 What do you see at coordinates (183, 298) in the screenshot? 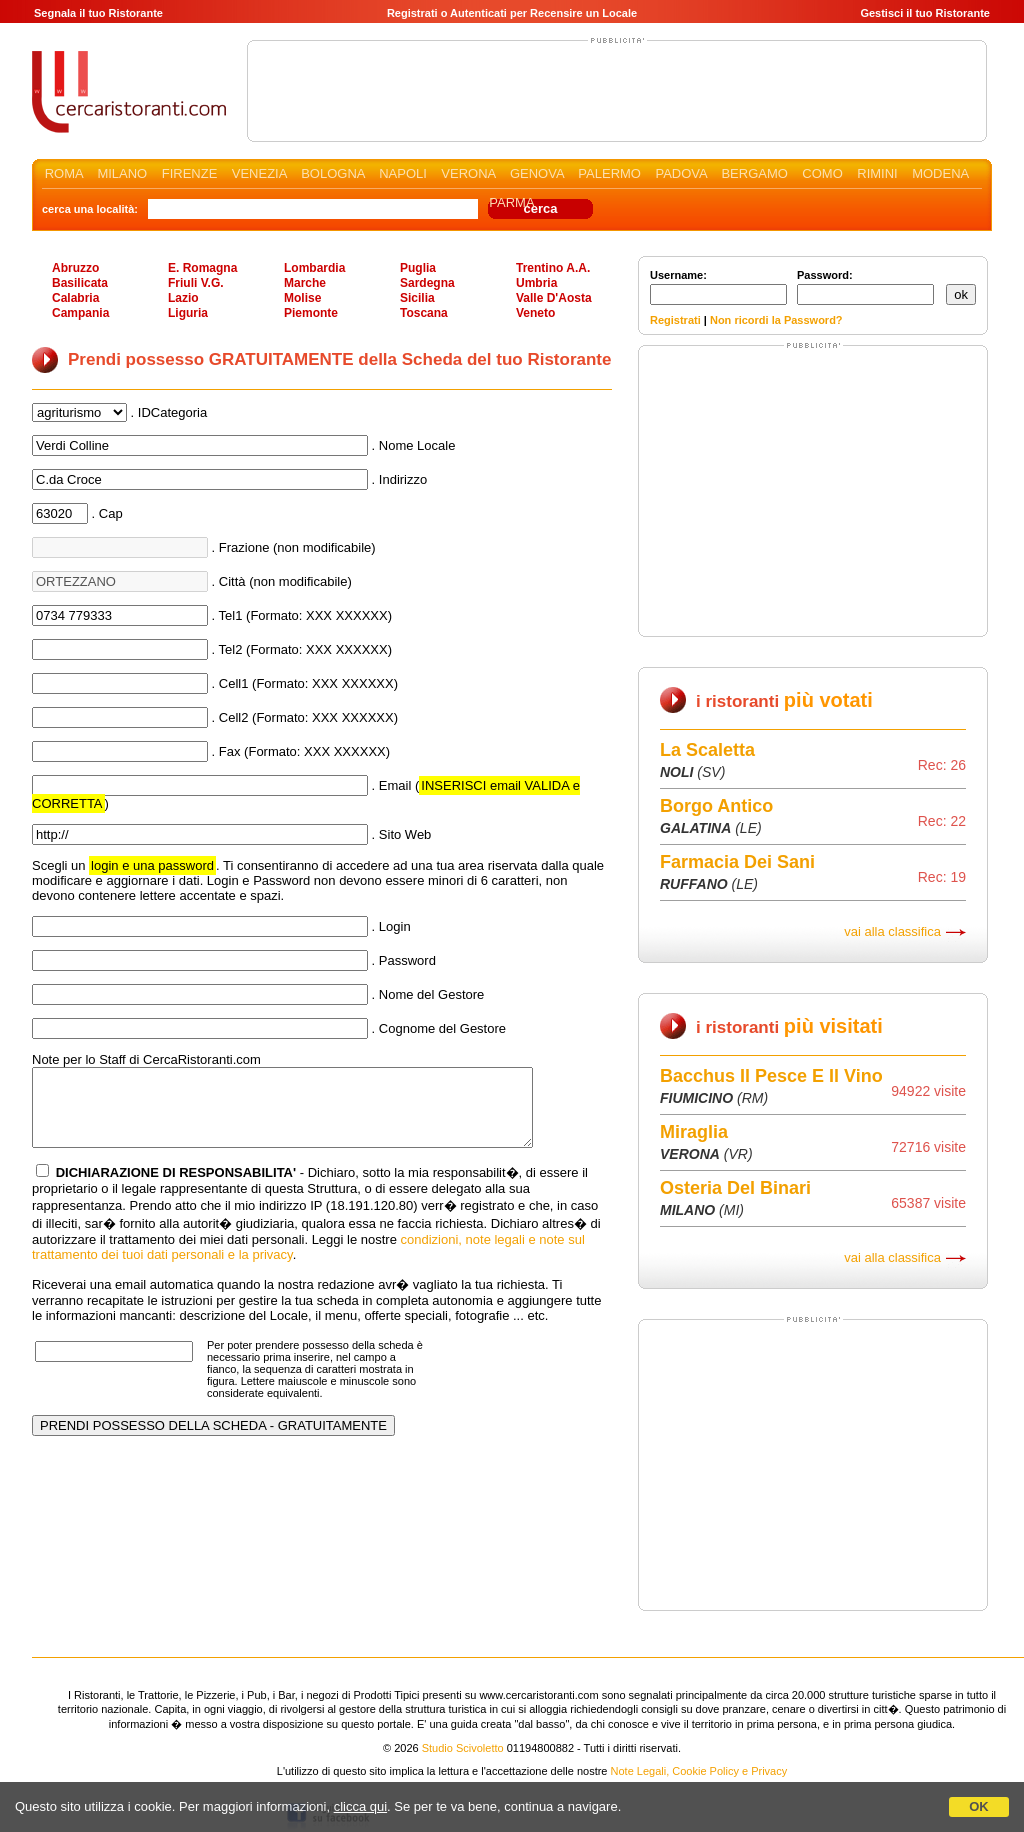
I see `Lazio` at bounding box center [183, 298].